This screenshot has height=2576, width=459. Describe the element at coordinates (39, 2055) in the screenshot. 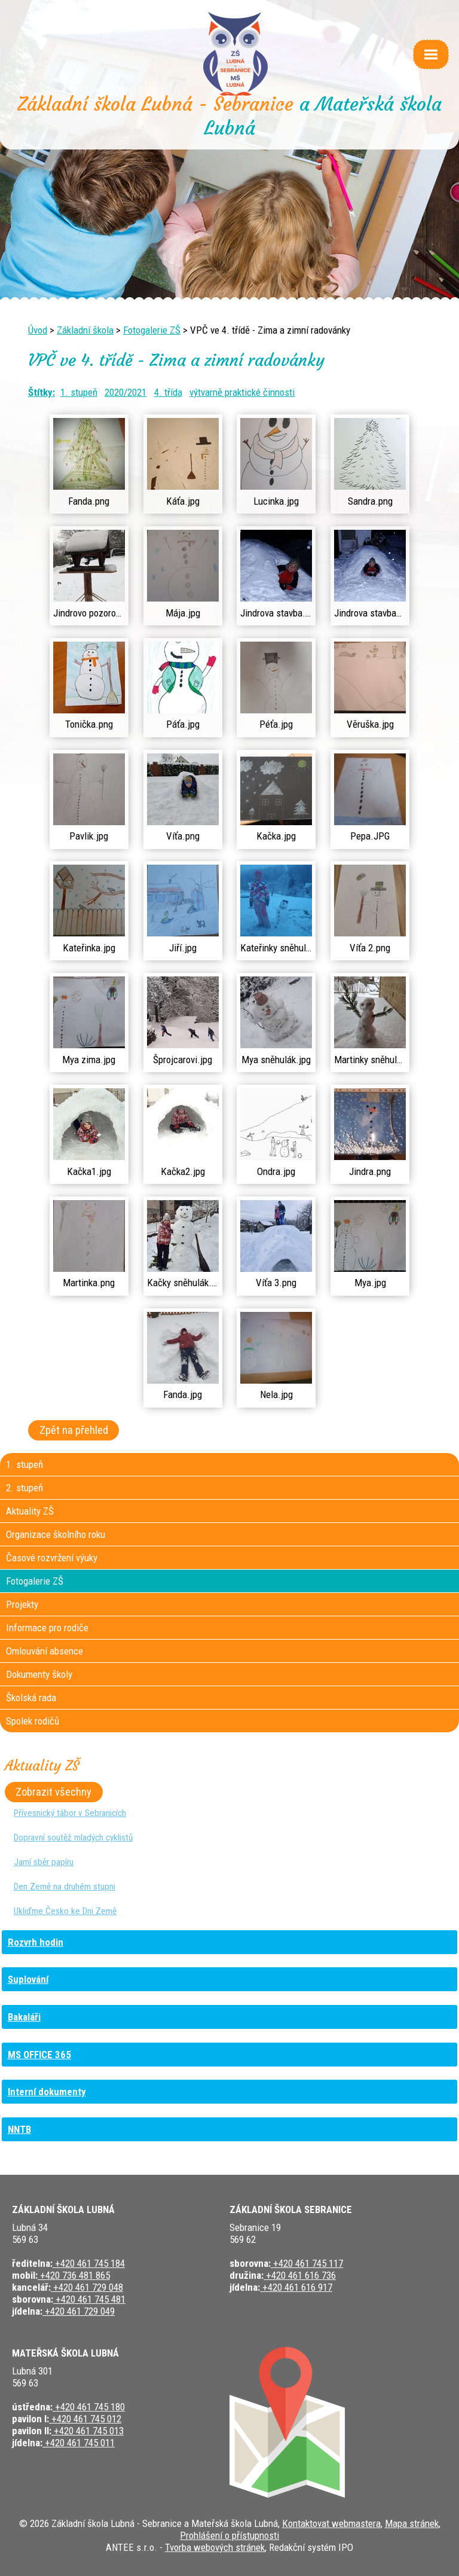

I see `MS OFFICE 365` at that location.